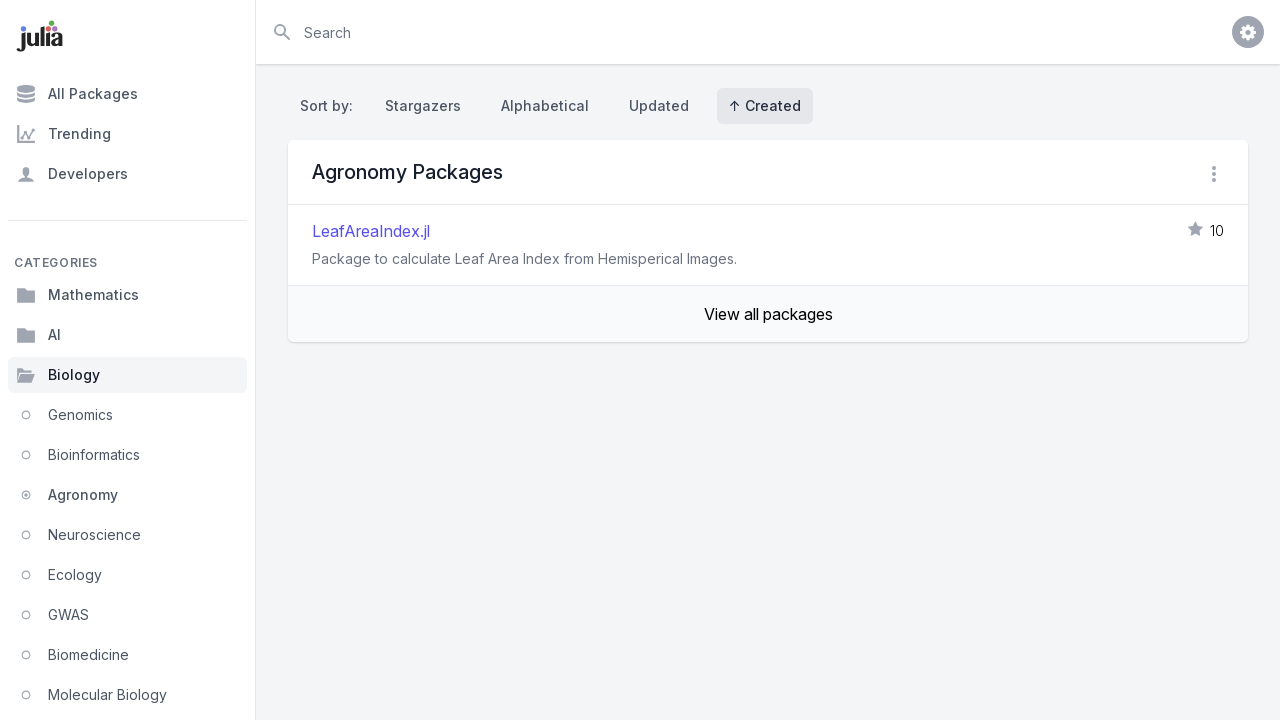  Describe the element at coordinates (659, 105) in the screenshot. I see `Updated` at that location.